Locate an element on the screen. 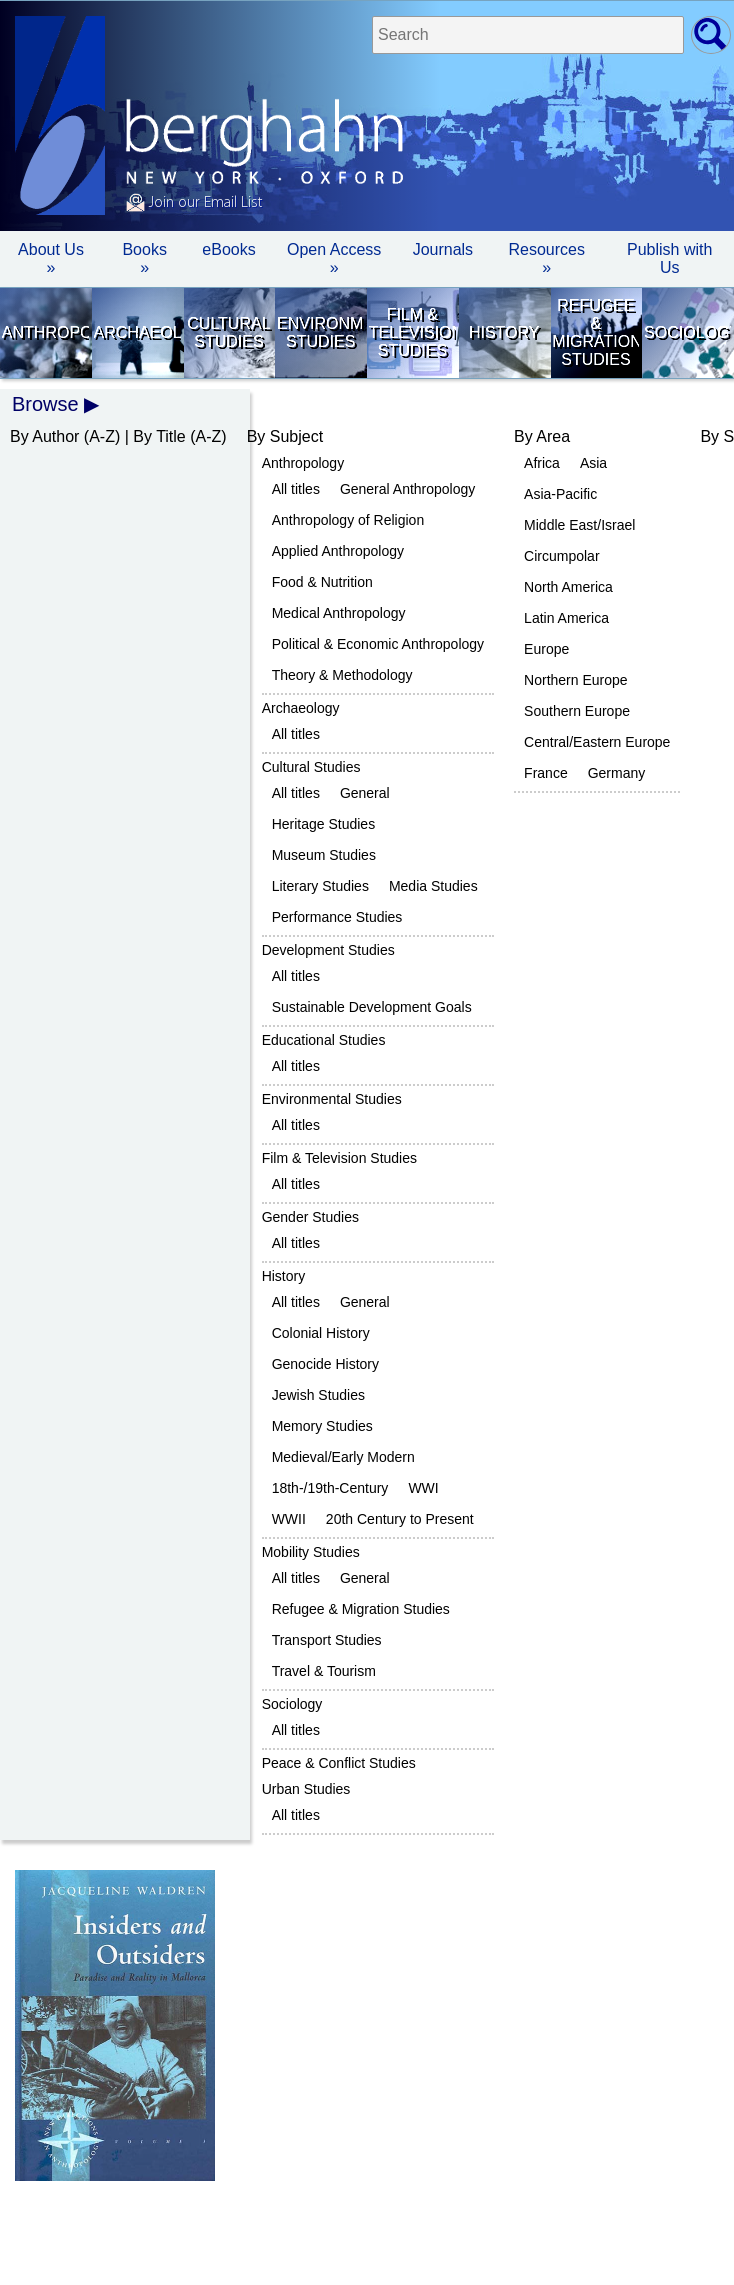  Memory Studies is located at coordinates (322, 1426).